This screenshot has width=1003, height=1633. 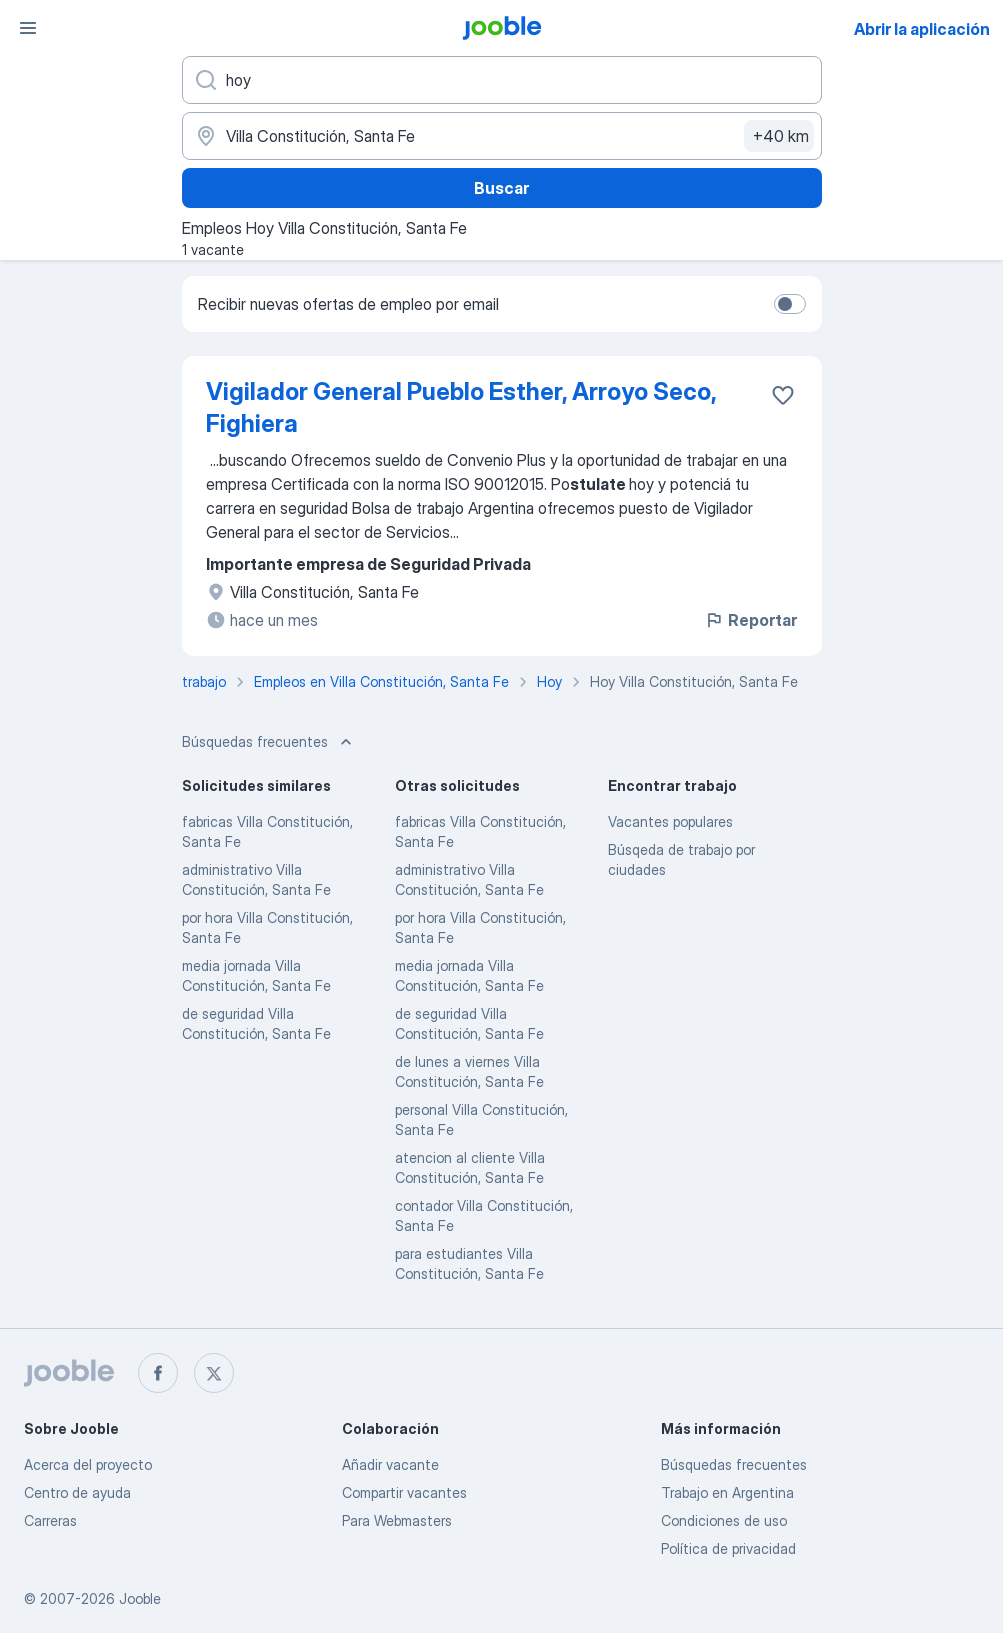 I want to click on [Menú], so click(x=28, y=28).